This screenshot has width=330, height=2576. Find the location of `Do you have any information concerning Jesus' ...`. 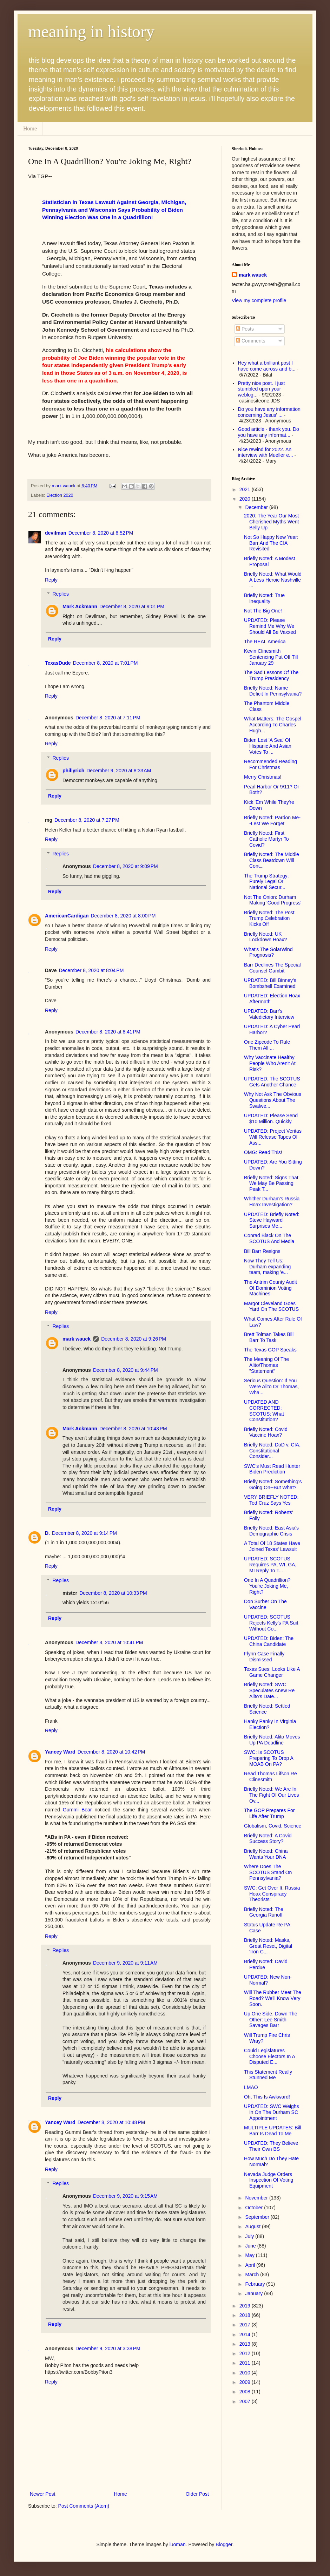

Do you have any information concerning Jesus' ... is located at coordinates (269, 412).